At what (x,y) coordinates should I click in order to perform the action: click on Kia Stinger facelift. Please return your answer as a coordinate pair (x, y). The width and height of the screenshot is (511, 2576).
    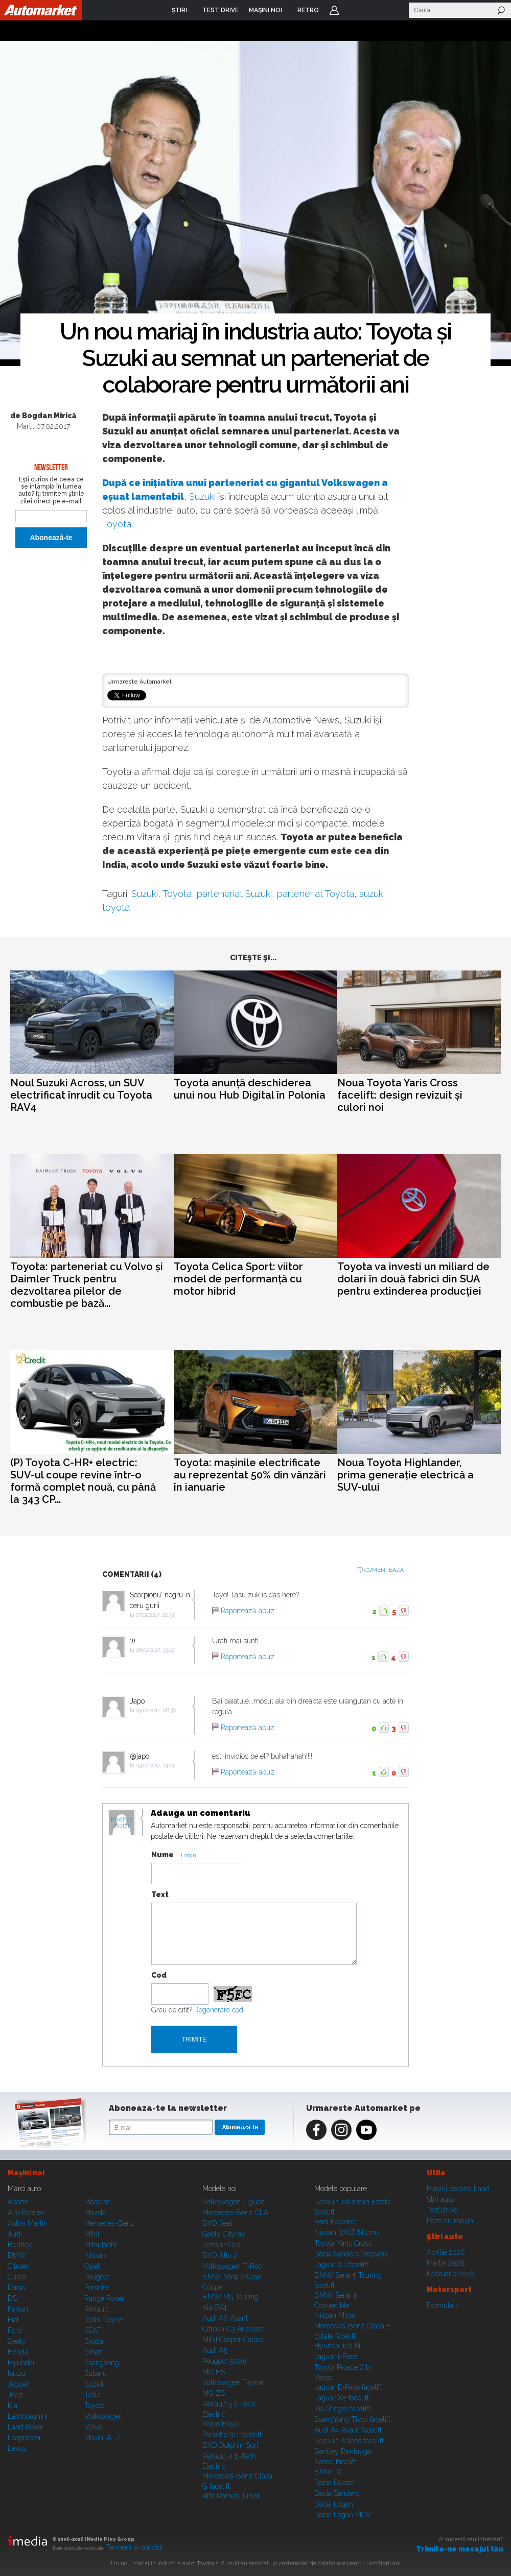
    Looking at the image, I should click on (342, 2408).